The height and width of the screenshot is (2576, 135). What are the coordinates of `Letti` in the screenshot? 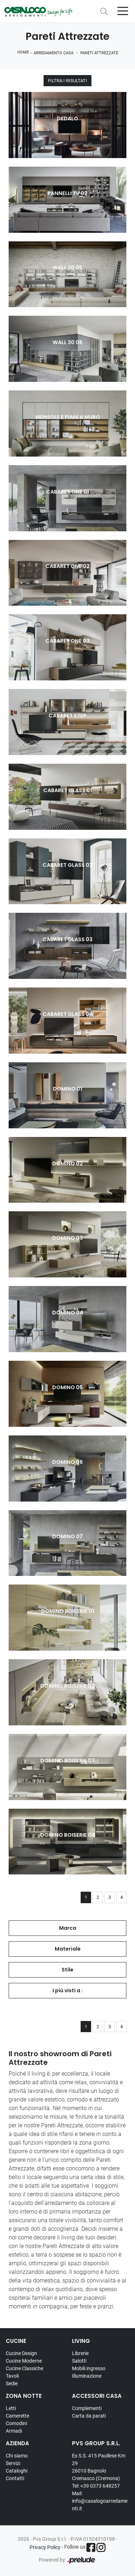 It's located at (11, 2408).